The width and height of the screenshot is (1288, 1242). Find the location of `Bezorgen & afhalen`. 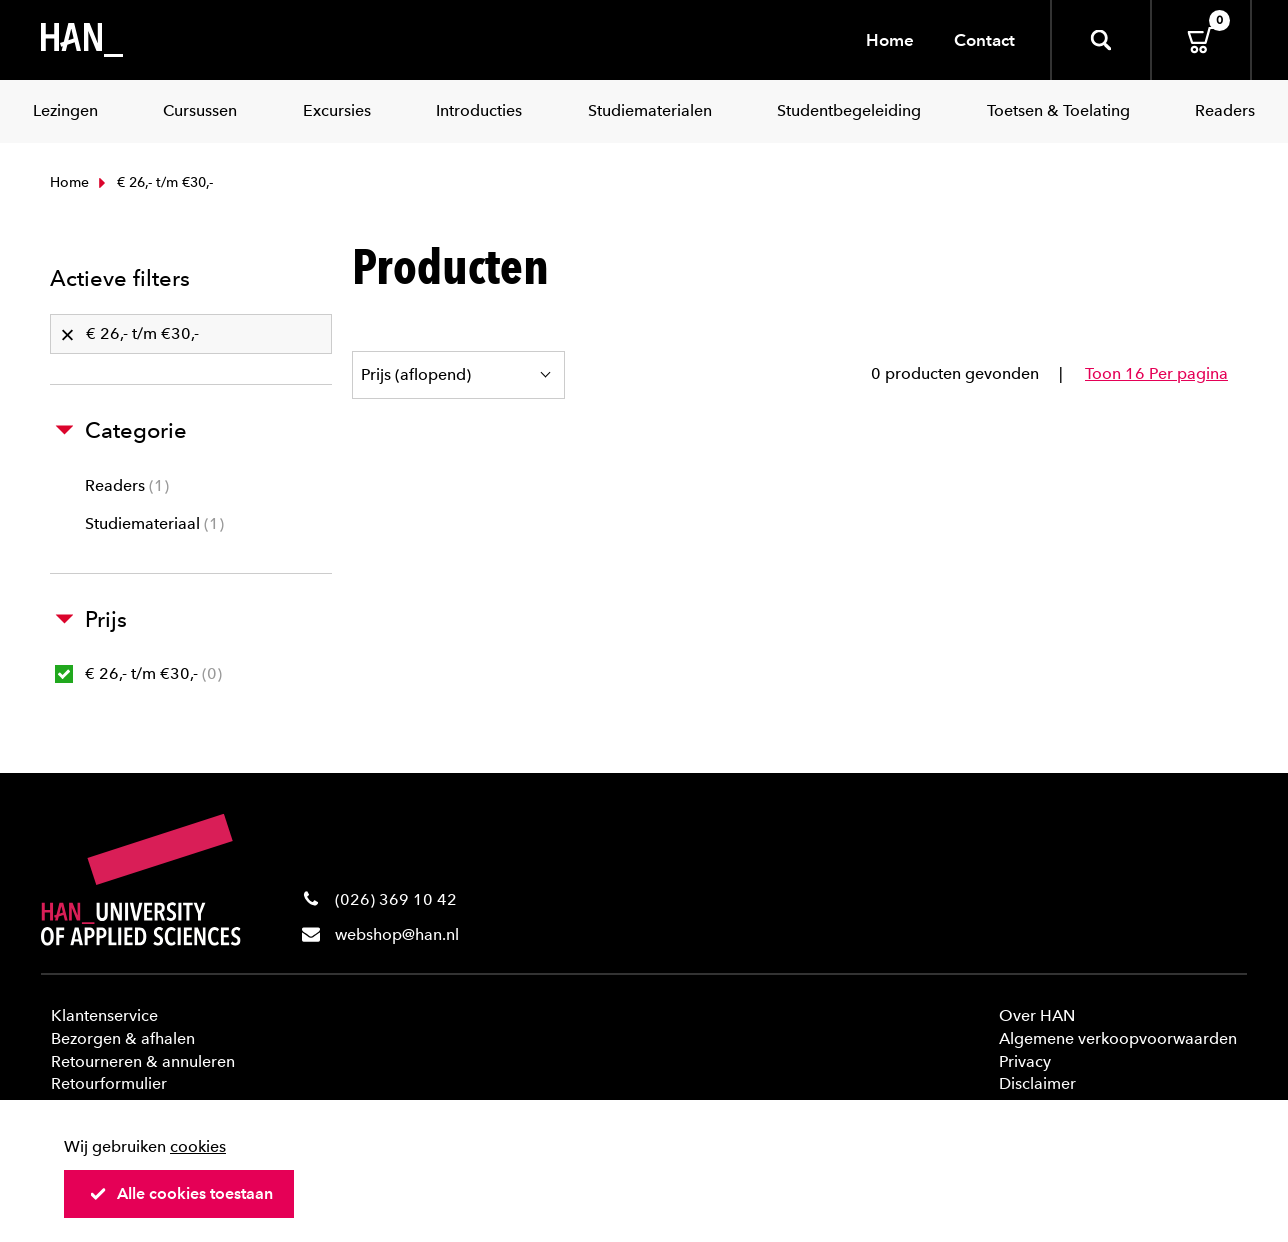

Bezorgen & afhalen is located at coordinates (123, 1038).